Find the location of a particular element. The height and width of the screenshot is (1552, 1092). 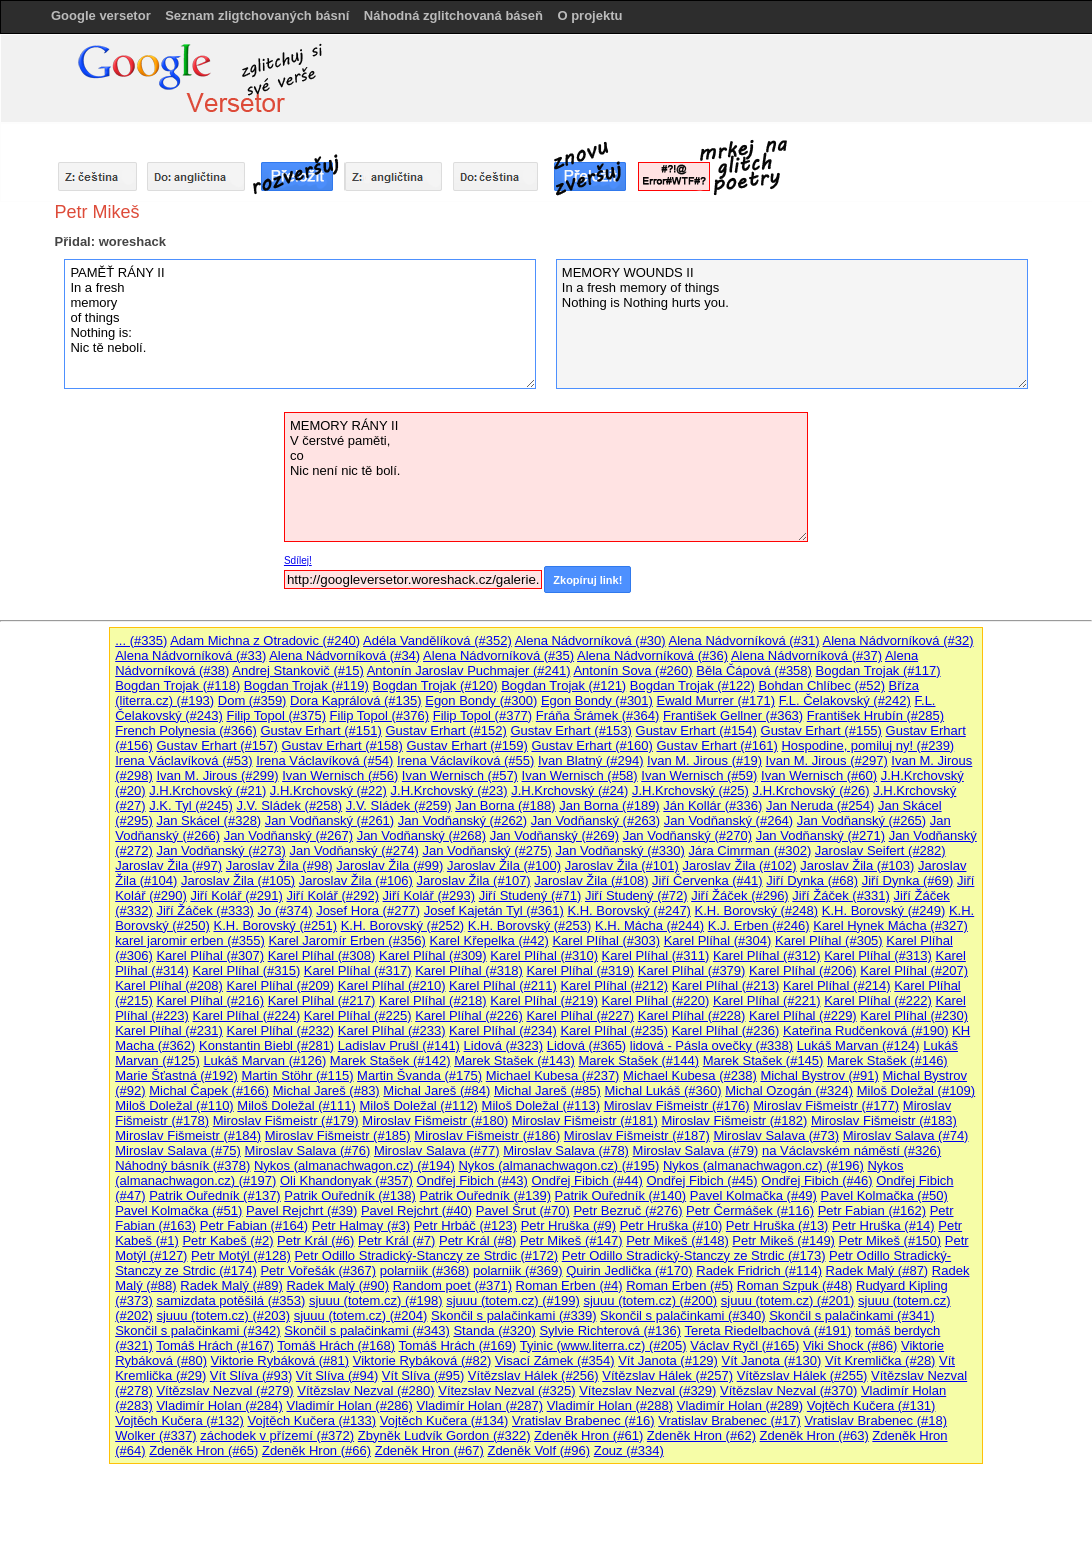

Petr Král (#6) is located at coordinates (315, 1240).